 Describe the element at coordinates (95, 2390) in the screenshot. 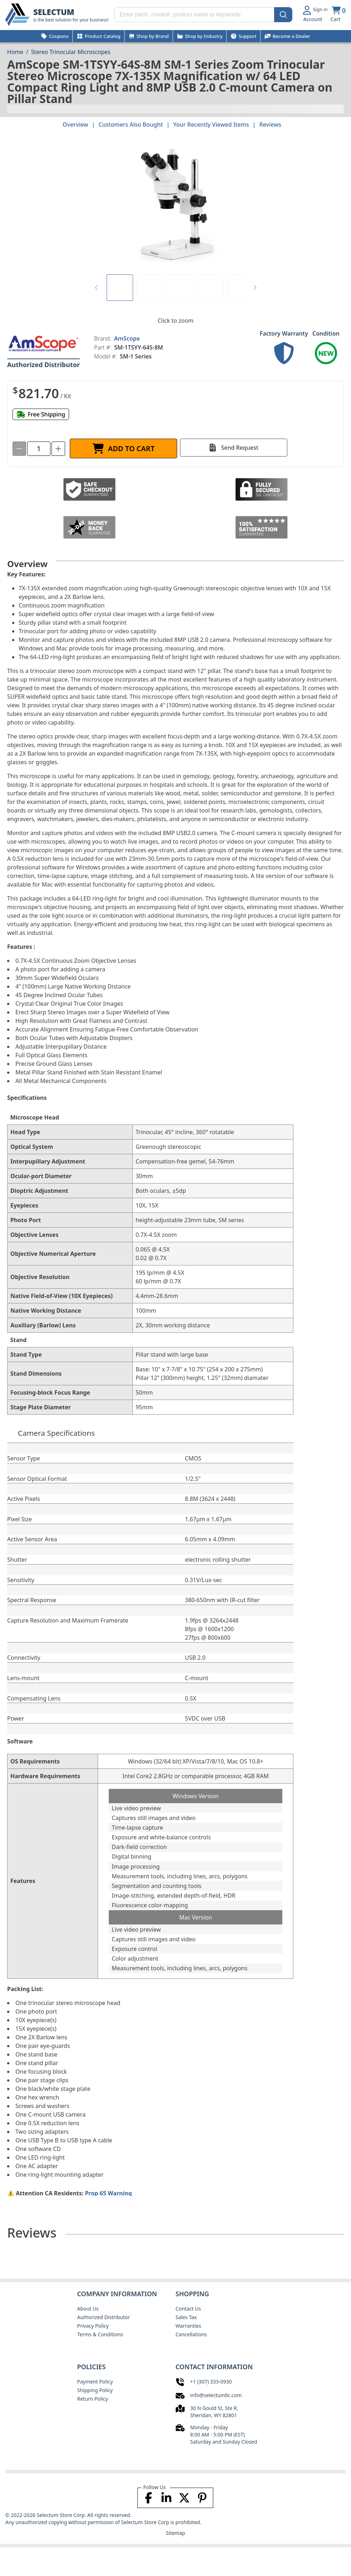

I see `Shipping Policy` at that location.